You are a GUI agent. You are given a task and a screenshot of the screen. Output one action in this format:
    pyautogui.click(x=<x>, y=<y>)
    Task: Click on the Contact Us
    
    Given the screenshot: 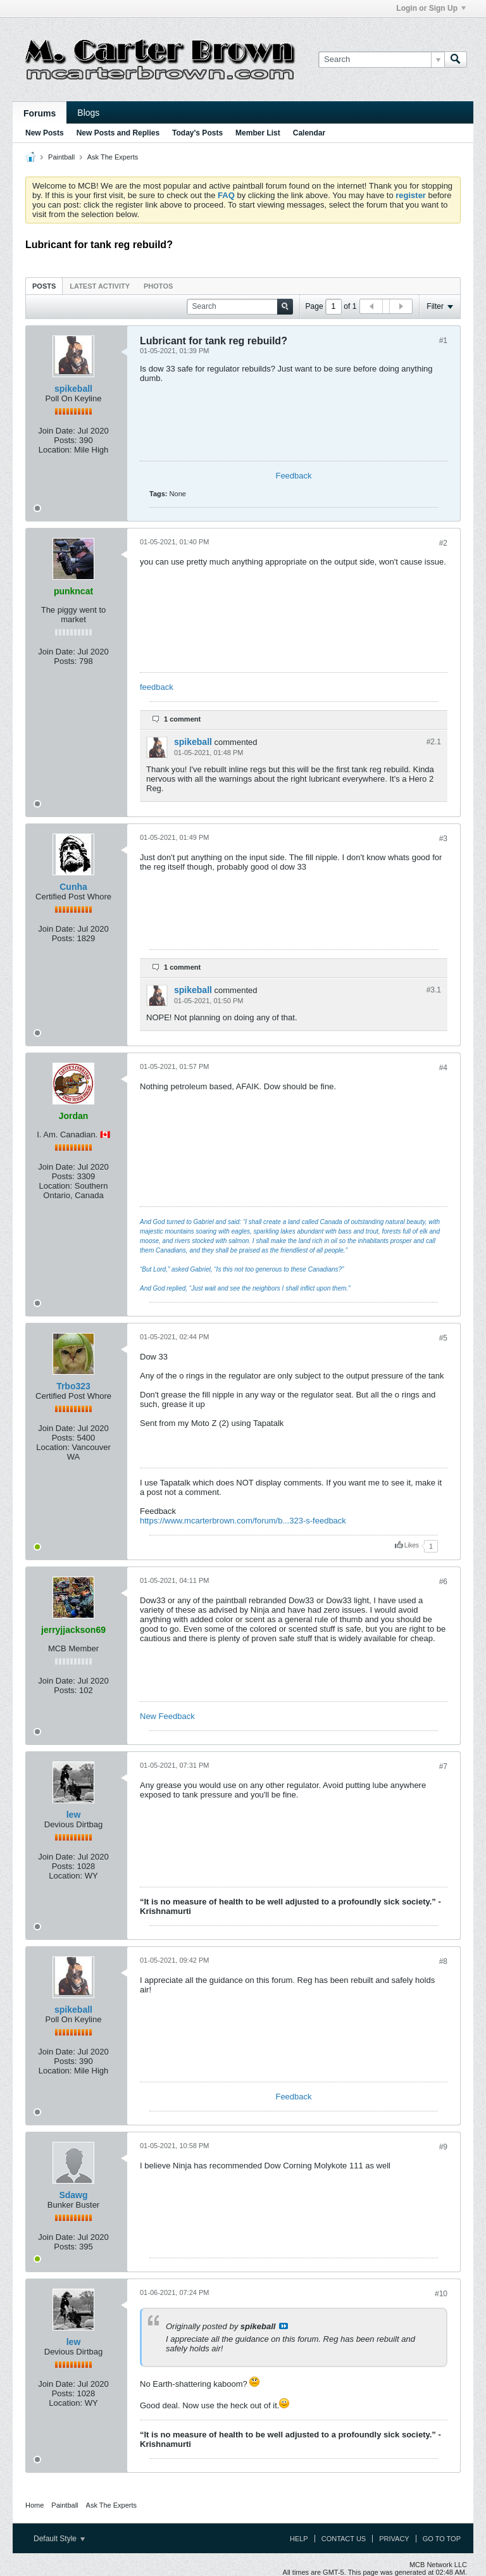 What is the action you would take?
    pyautogui.click(x=343, y=2538)
    